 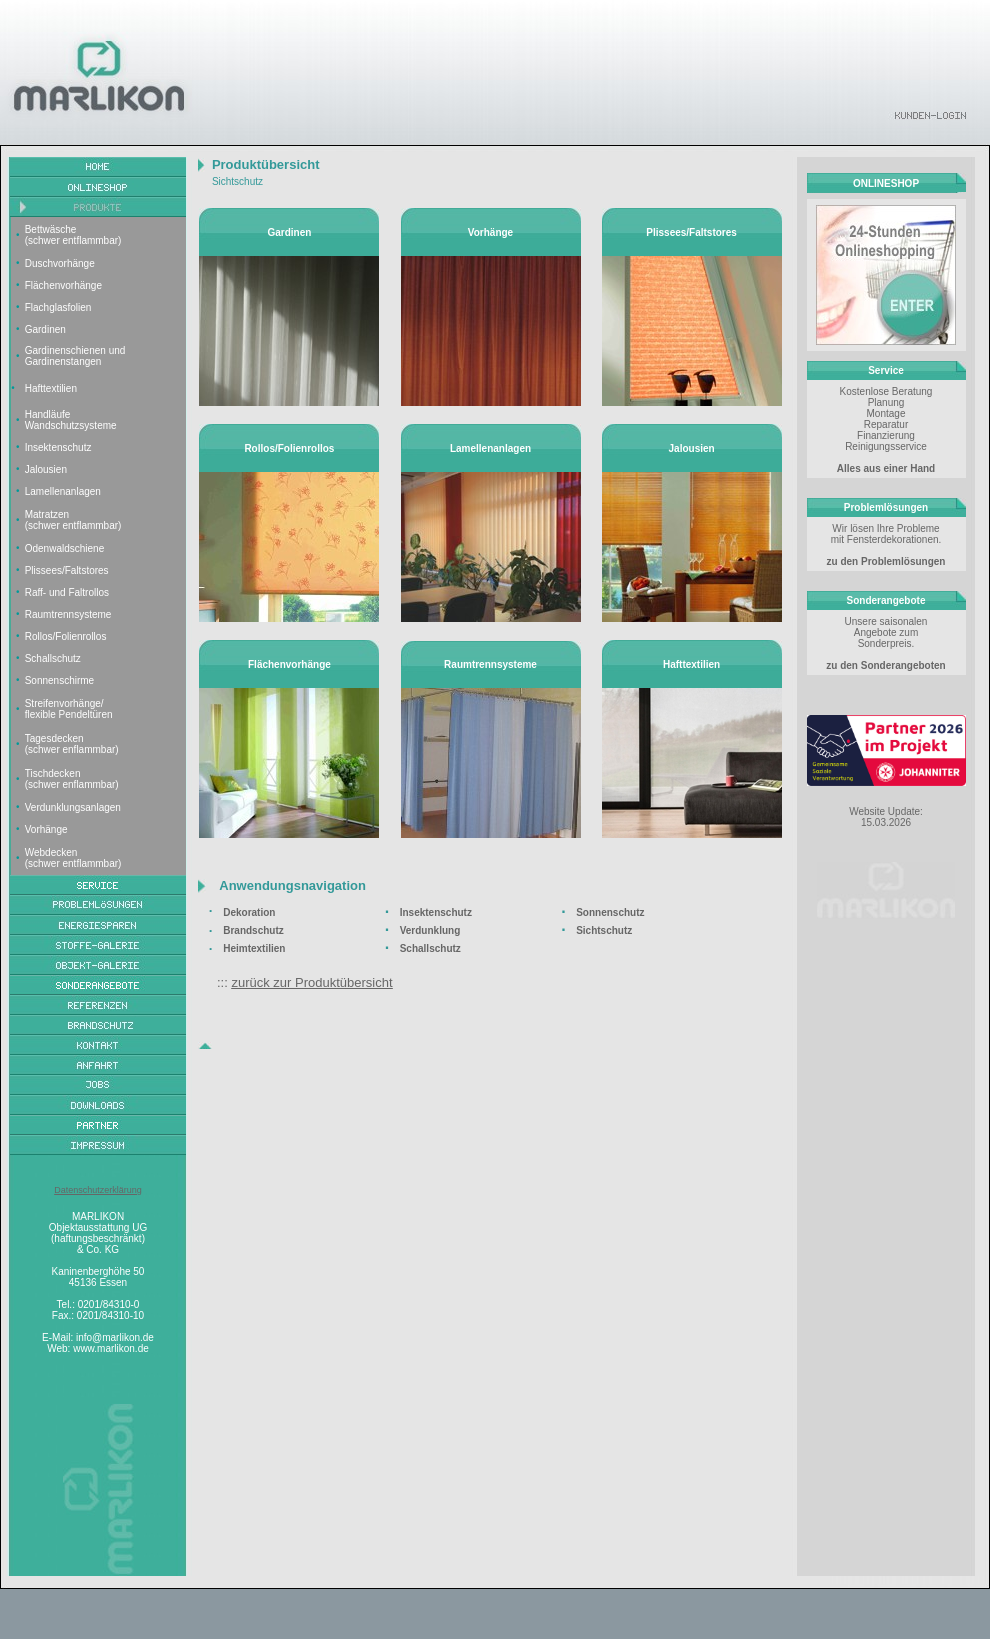 What do you see at coordinates (63, 285) in the screenshot?
I see `Flächenvorhänge` at bounding box center [63, 285].